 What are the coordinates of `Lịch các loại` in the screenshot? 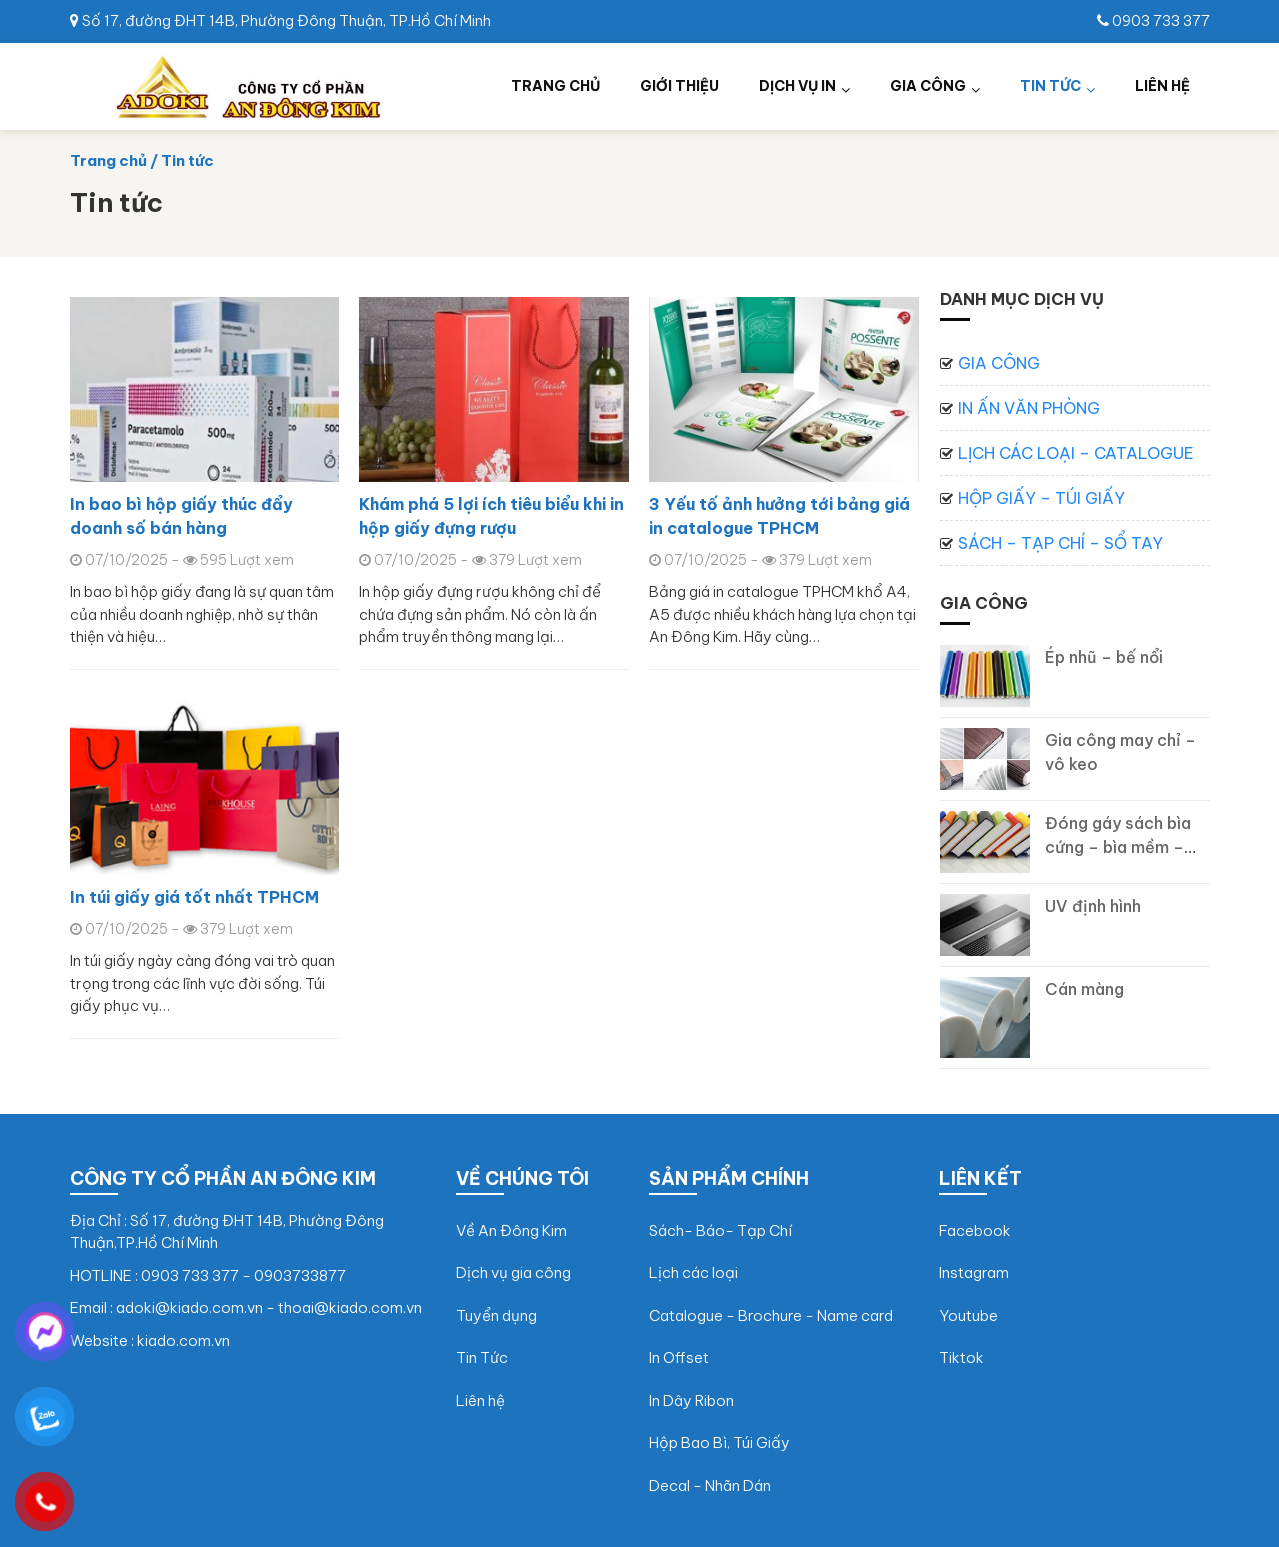 It's located at (693, 1272).